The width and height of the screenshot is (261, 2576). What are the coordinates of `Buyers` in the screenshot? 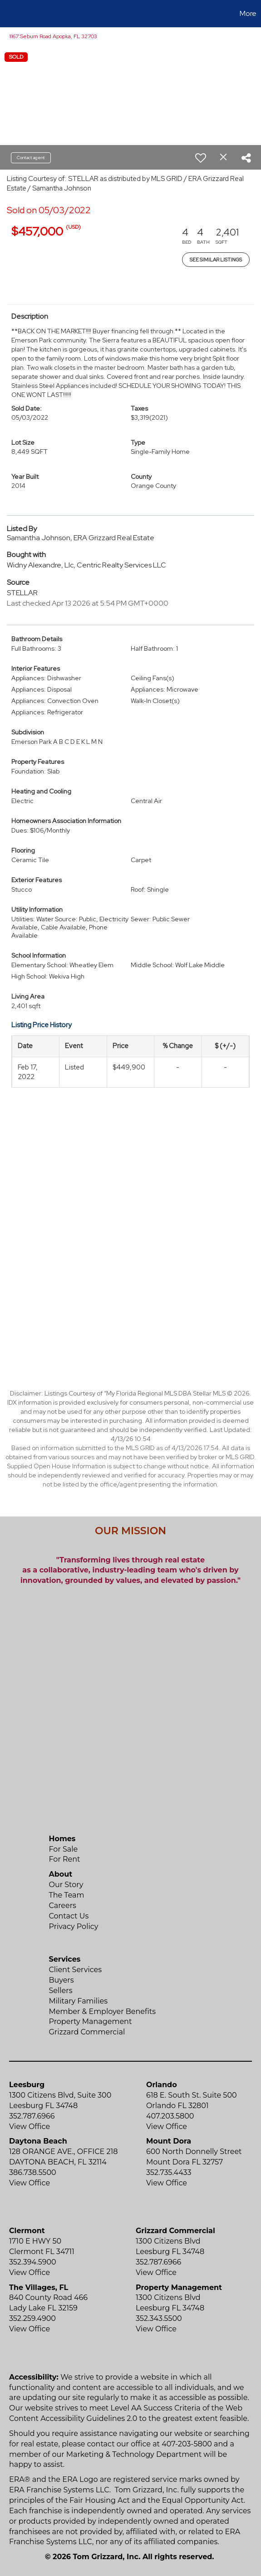 It's located at (61, 1980).